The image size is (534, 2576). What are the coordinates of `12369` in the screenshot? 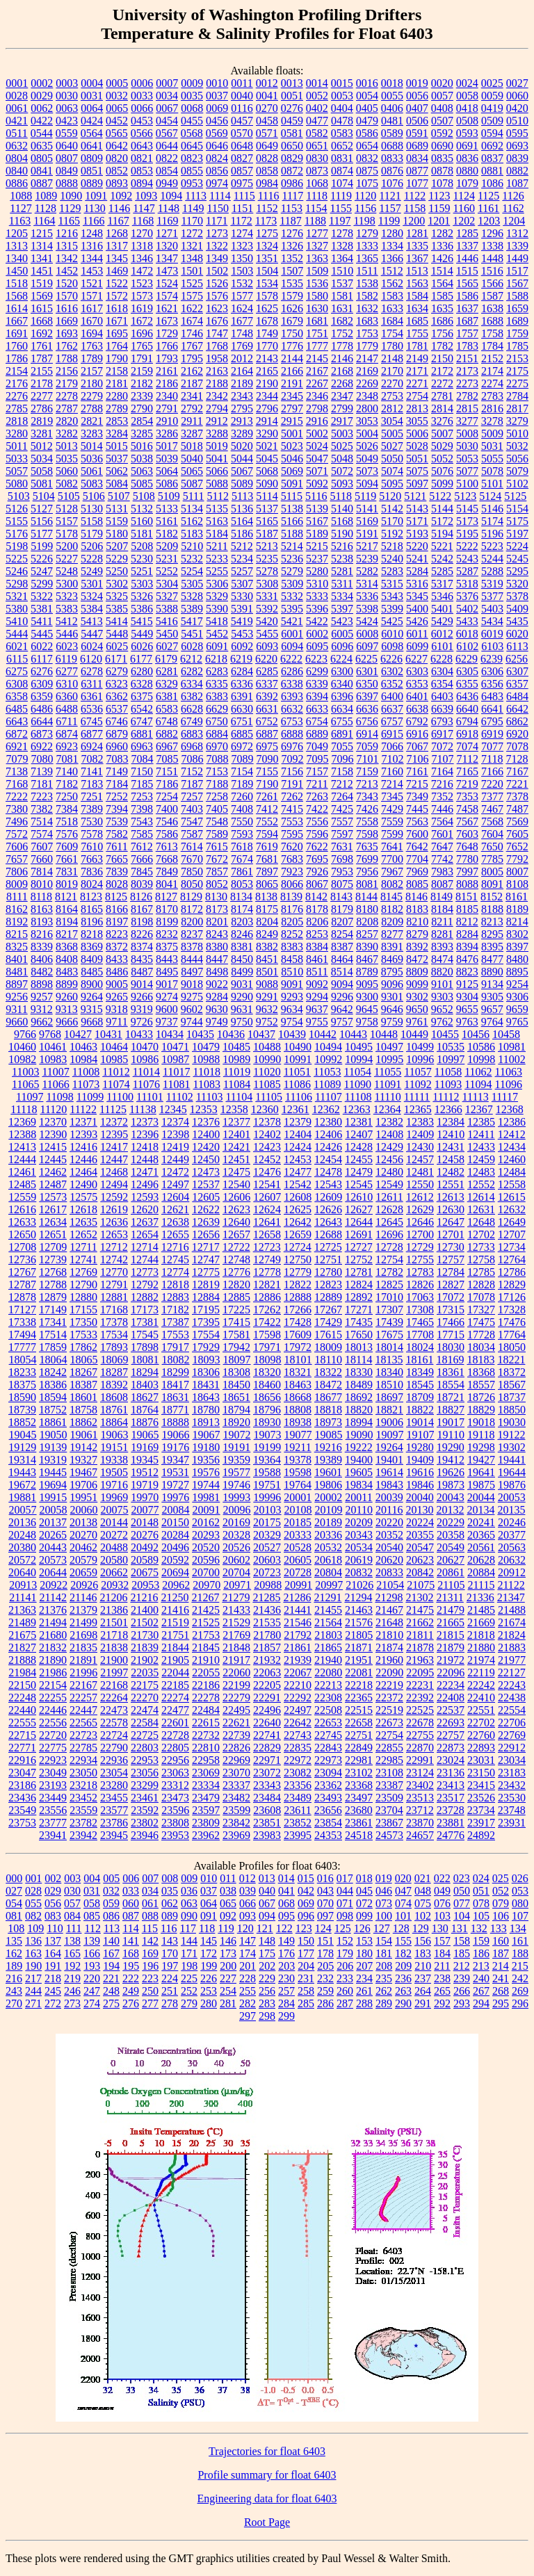 It's located at (22, 1122).